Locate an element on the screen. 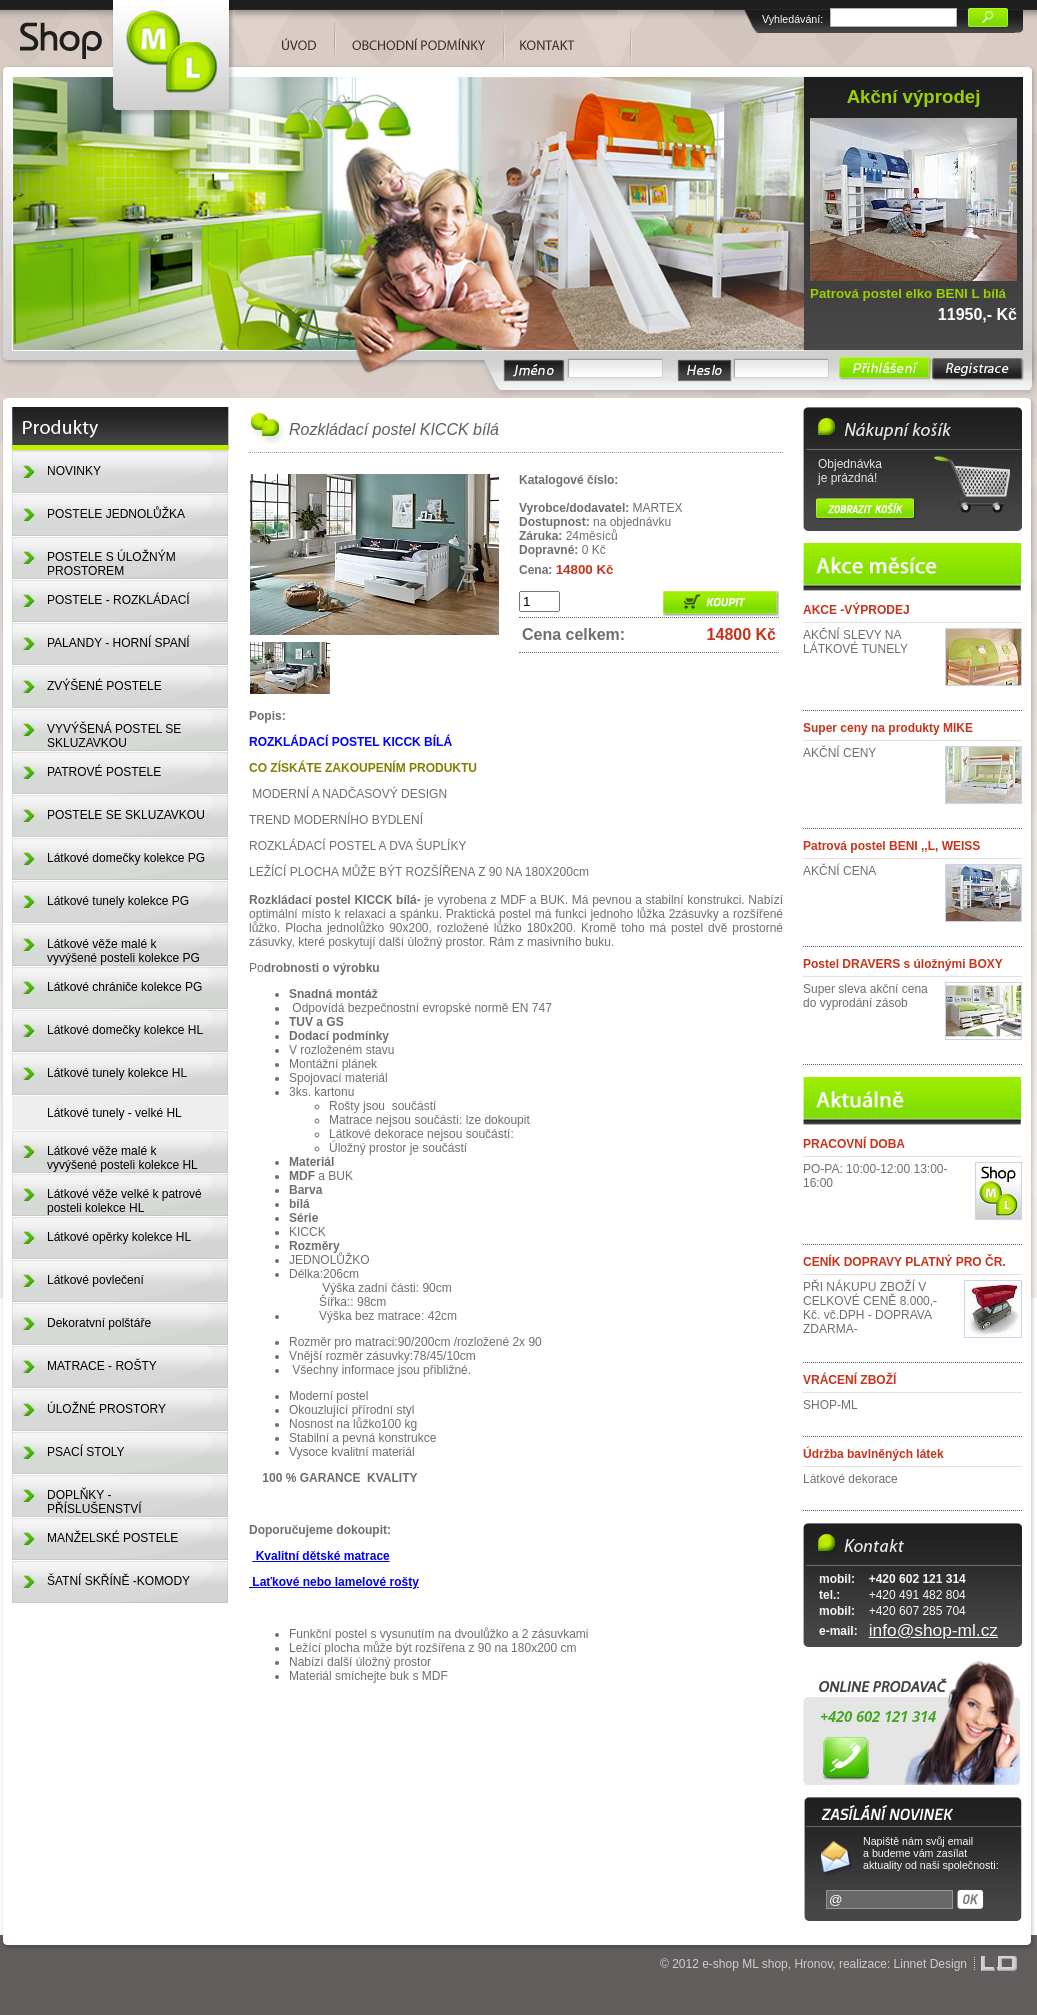  POSTELE - ROZKLÁDACÍ is located at coordinates (118, 600).